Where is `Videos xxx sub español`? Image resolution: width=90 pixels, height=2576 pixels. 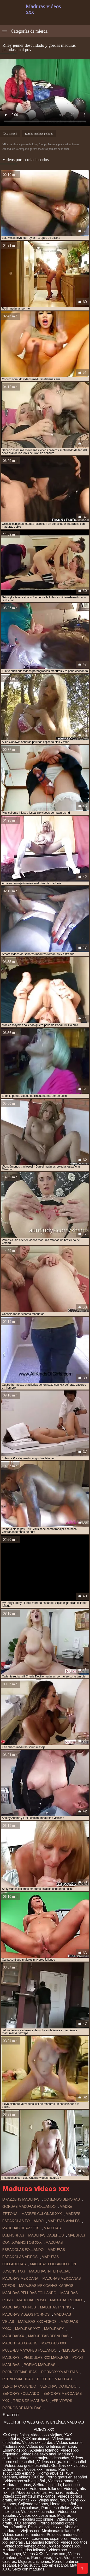 Videos xxx sub español is located at coordinates (25, 2481).